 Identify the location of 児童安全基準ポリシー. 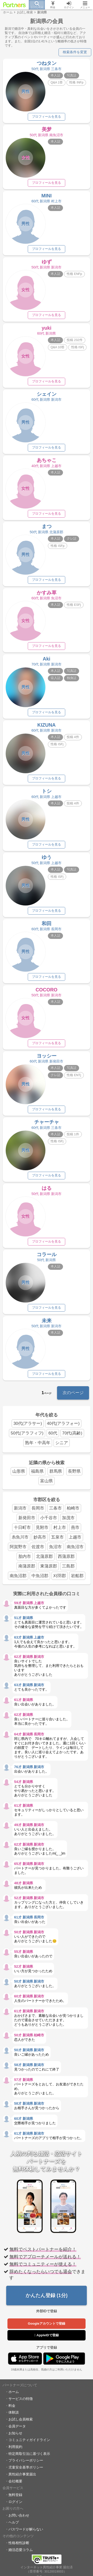
(25, 2467).